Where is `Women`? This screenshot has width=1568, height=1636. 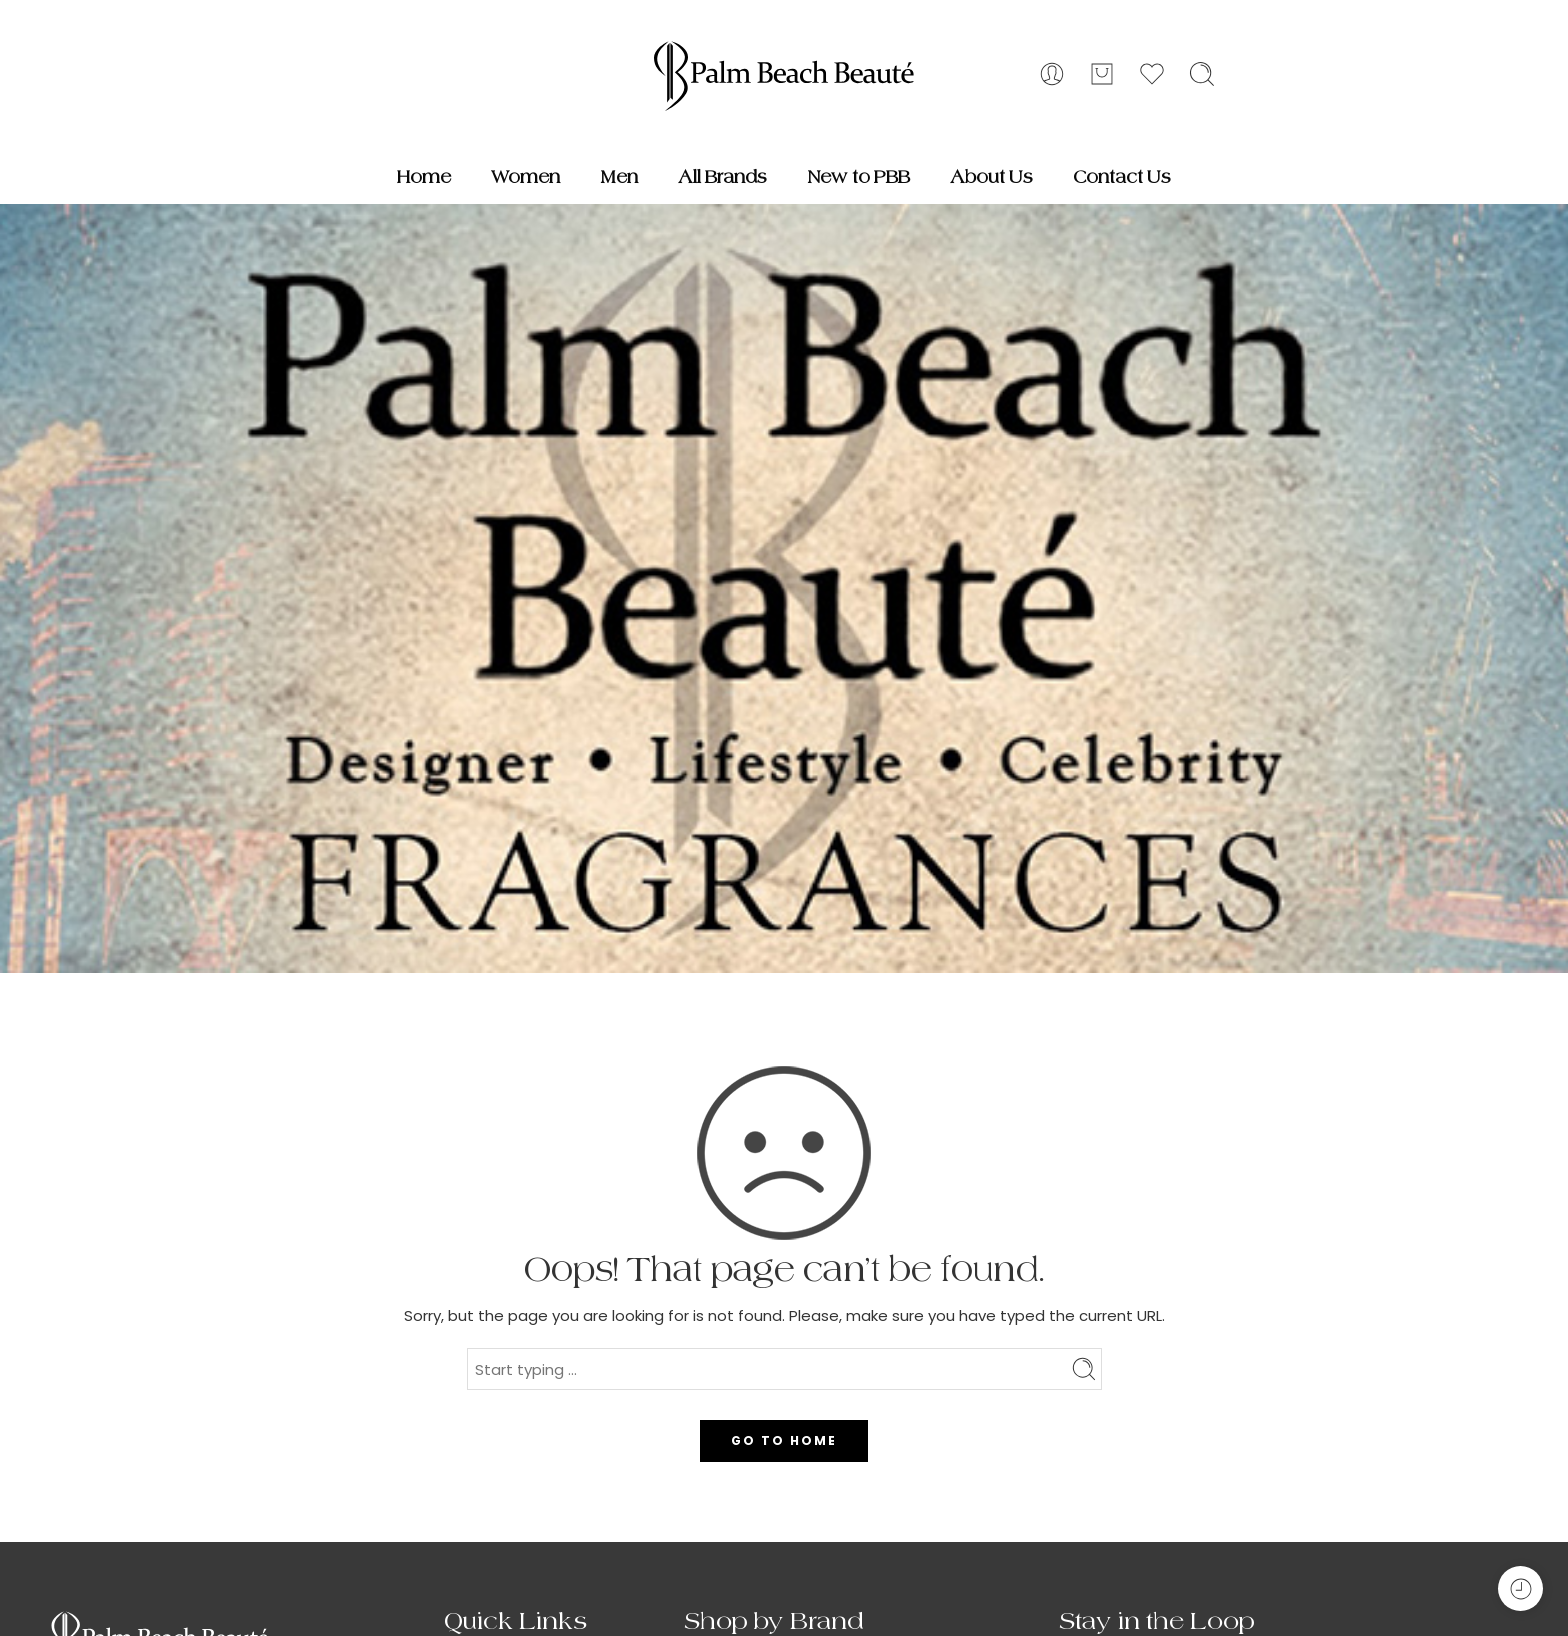 Women is located at coordinates (525, 177).